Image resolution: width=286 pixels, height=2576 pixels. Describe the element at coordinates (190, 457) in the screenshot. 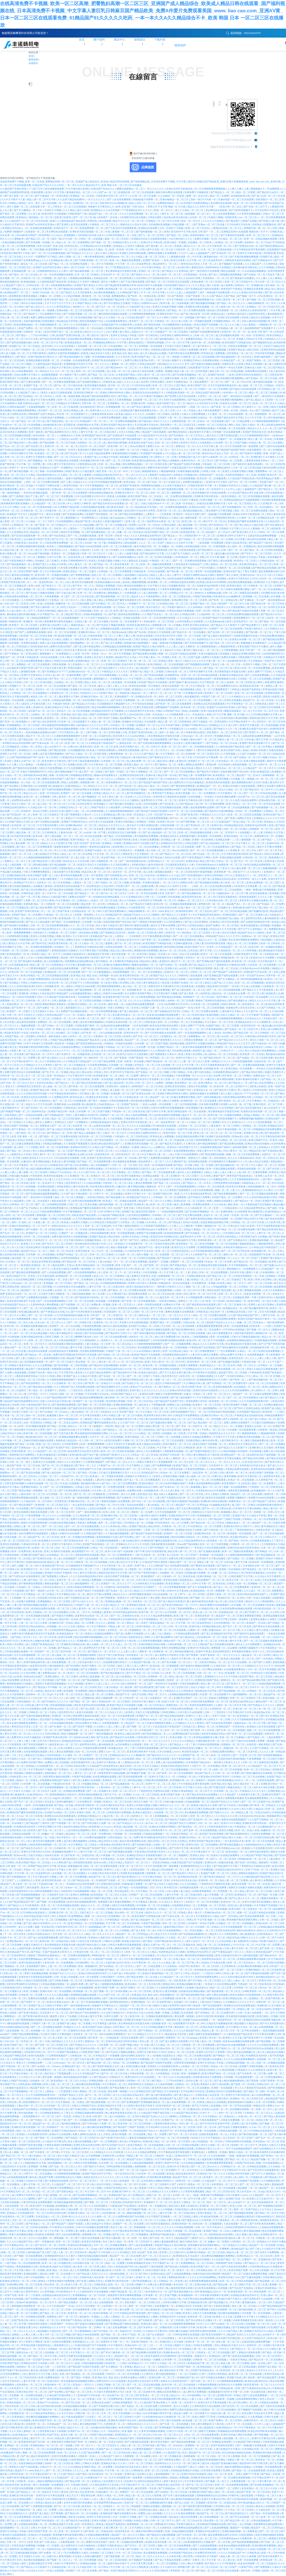

I see `亚洲精品国产成人AV` at that location.